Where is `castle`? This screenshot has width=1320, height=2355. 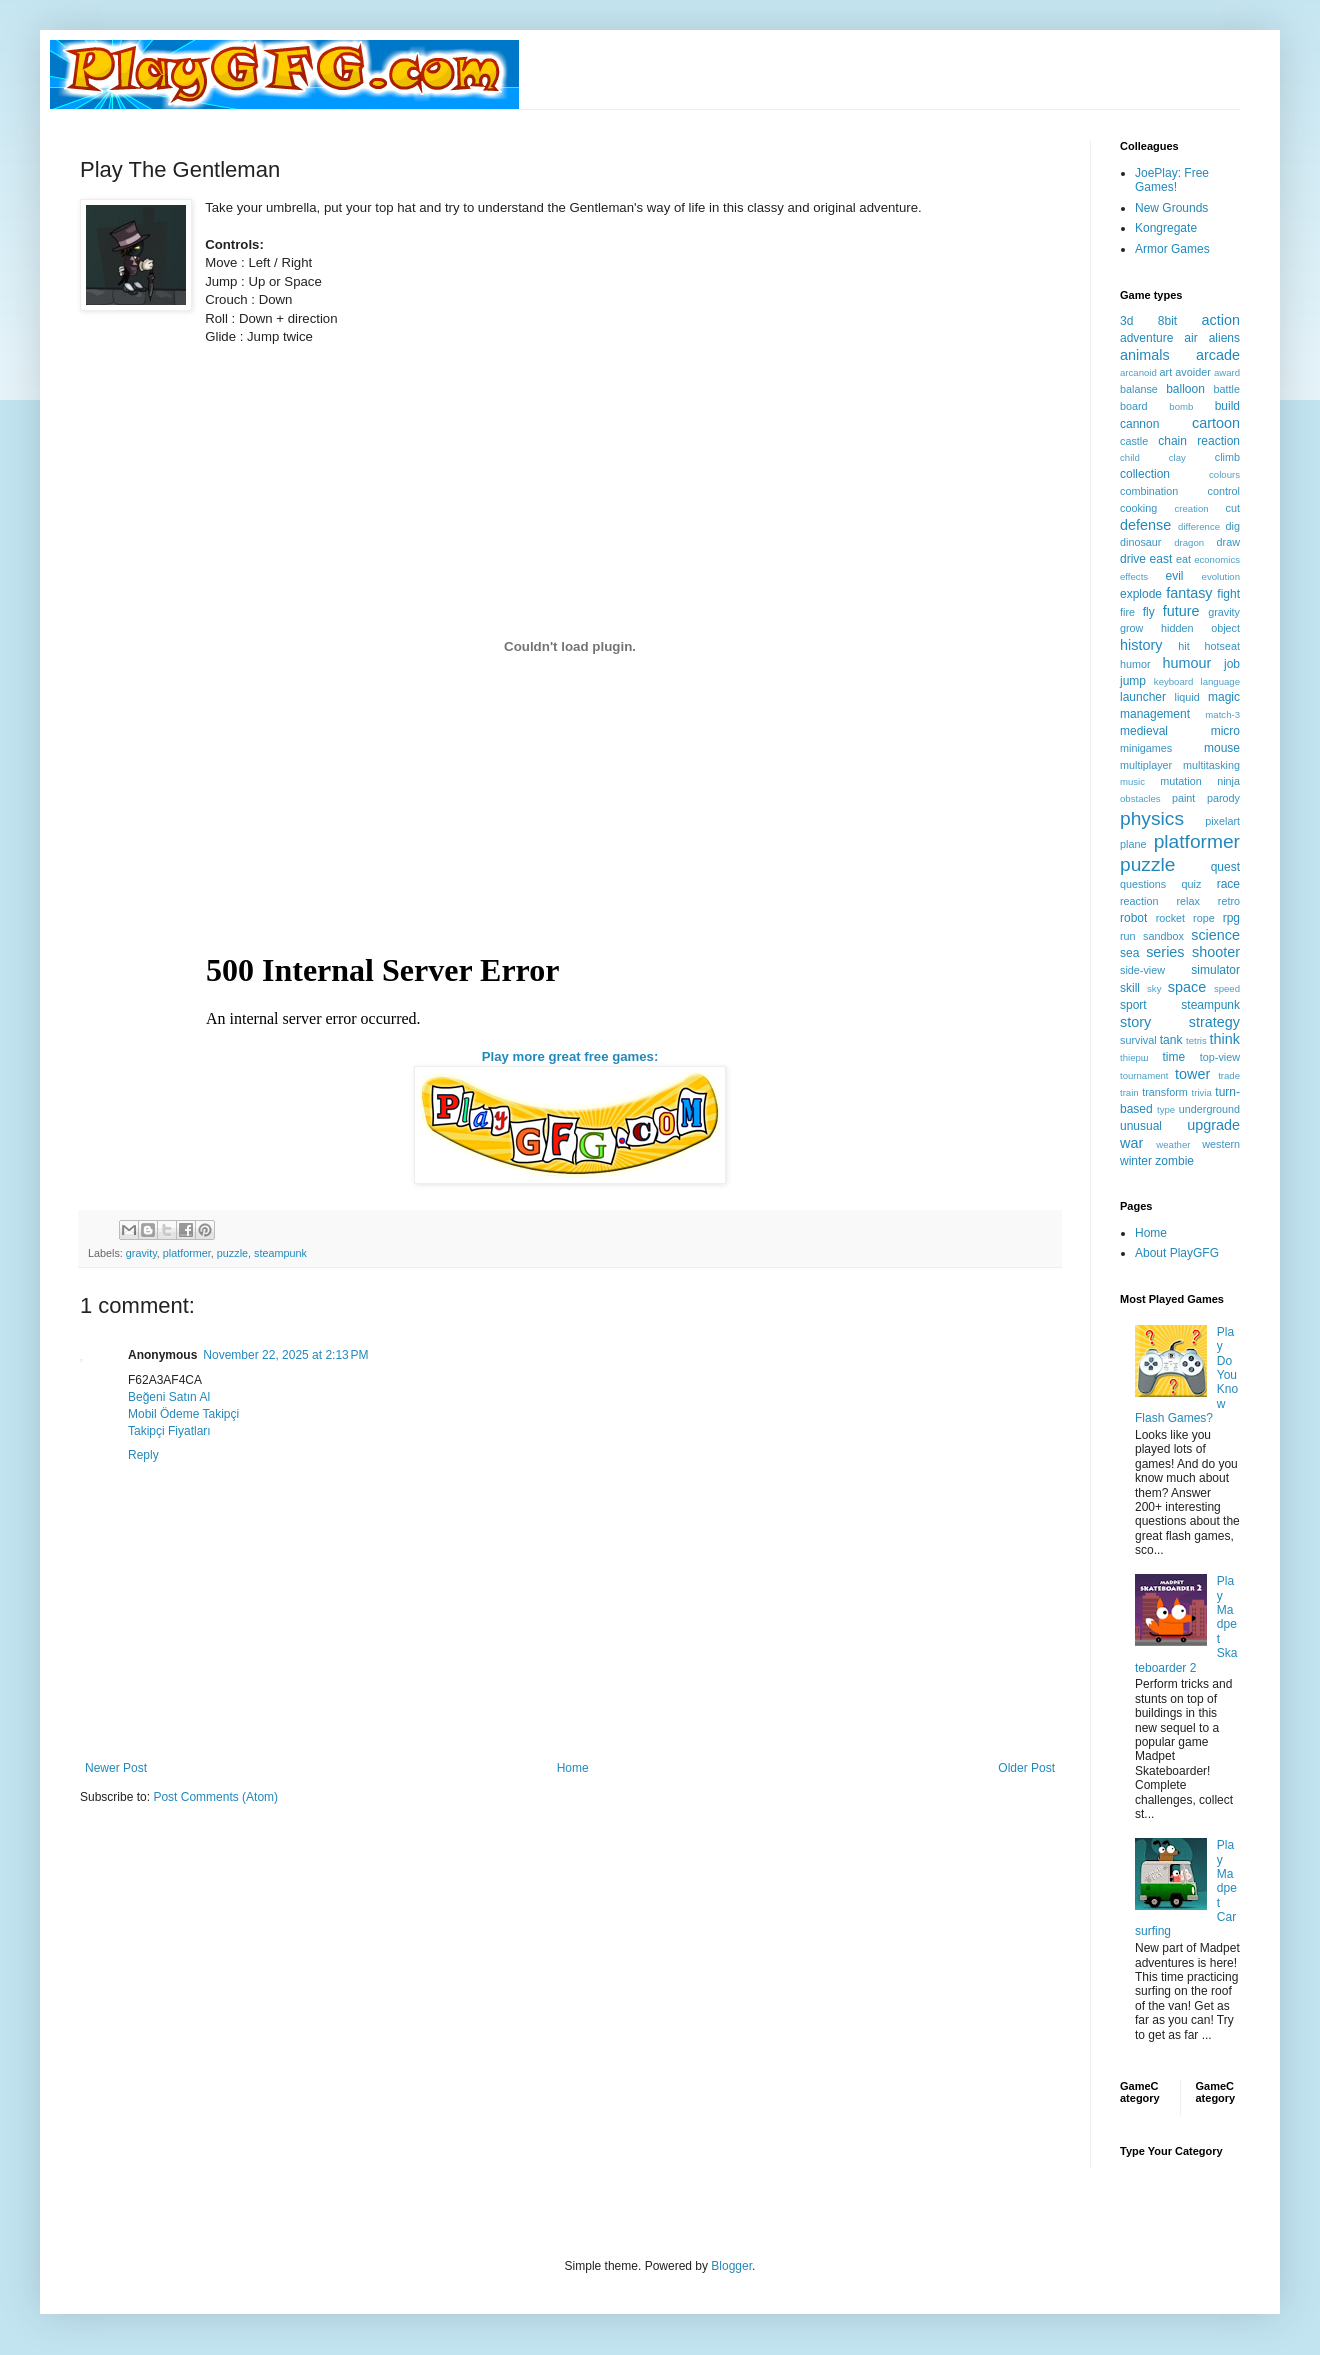
castle is located at coordinates (1134, 441).